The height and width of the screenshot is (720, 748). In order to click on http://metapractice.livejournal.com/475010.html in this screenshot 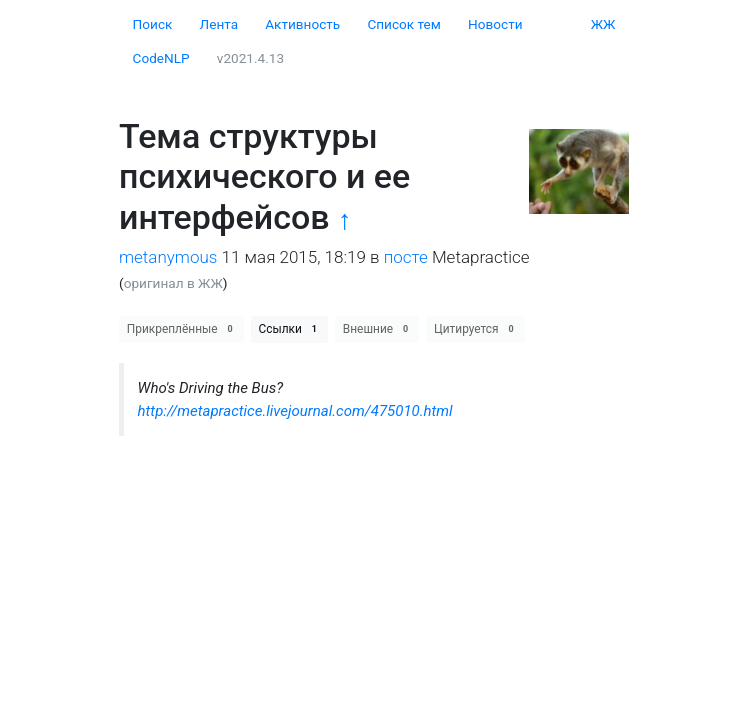, I will do `click(295, 411)`.